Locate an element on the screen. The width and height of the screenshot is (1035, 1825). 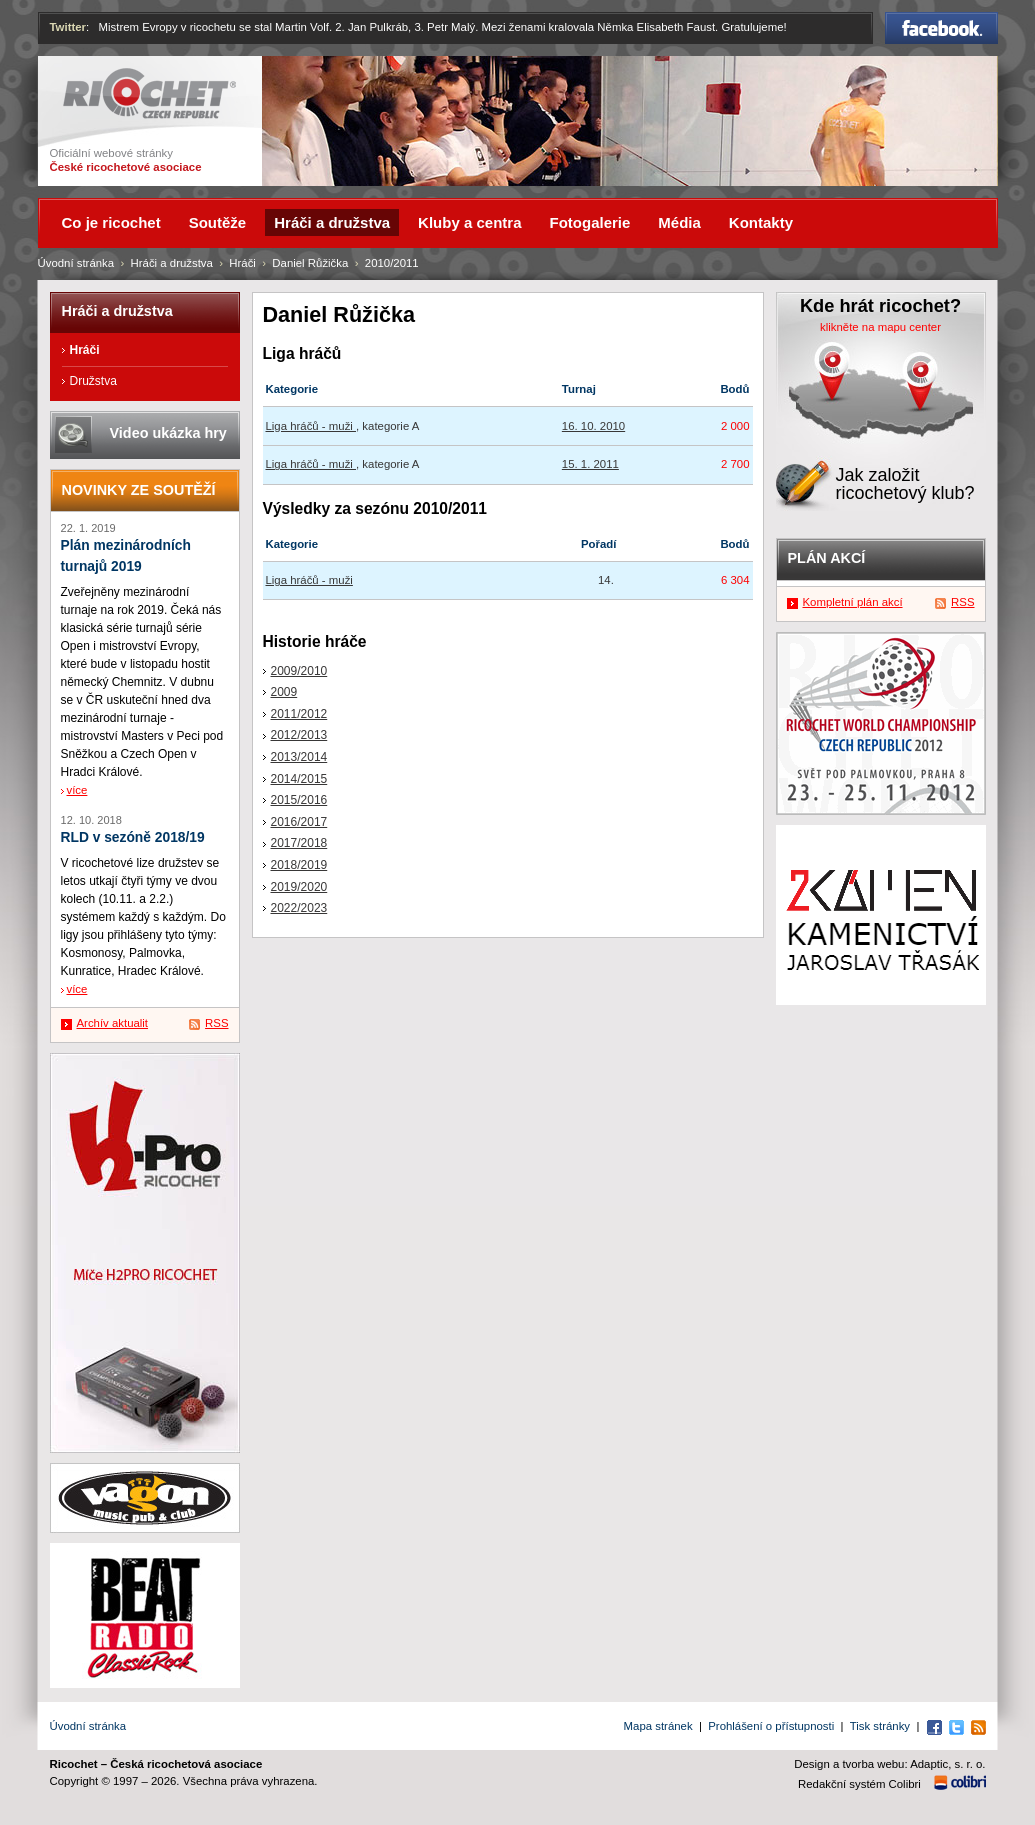
2012/2013 is located at coordinates (299, 735).